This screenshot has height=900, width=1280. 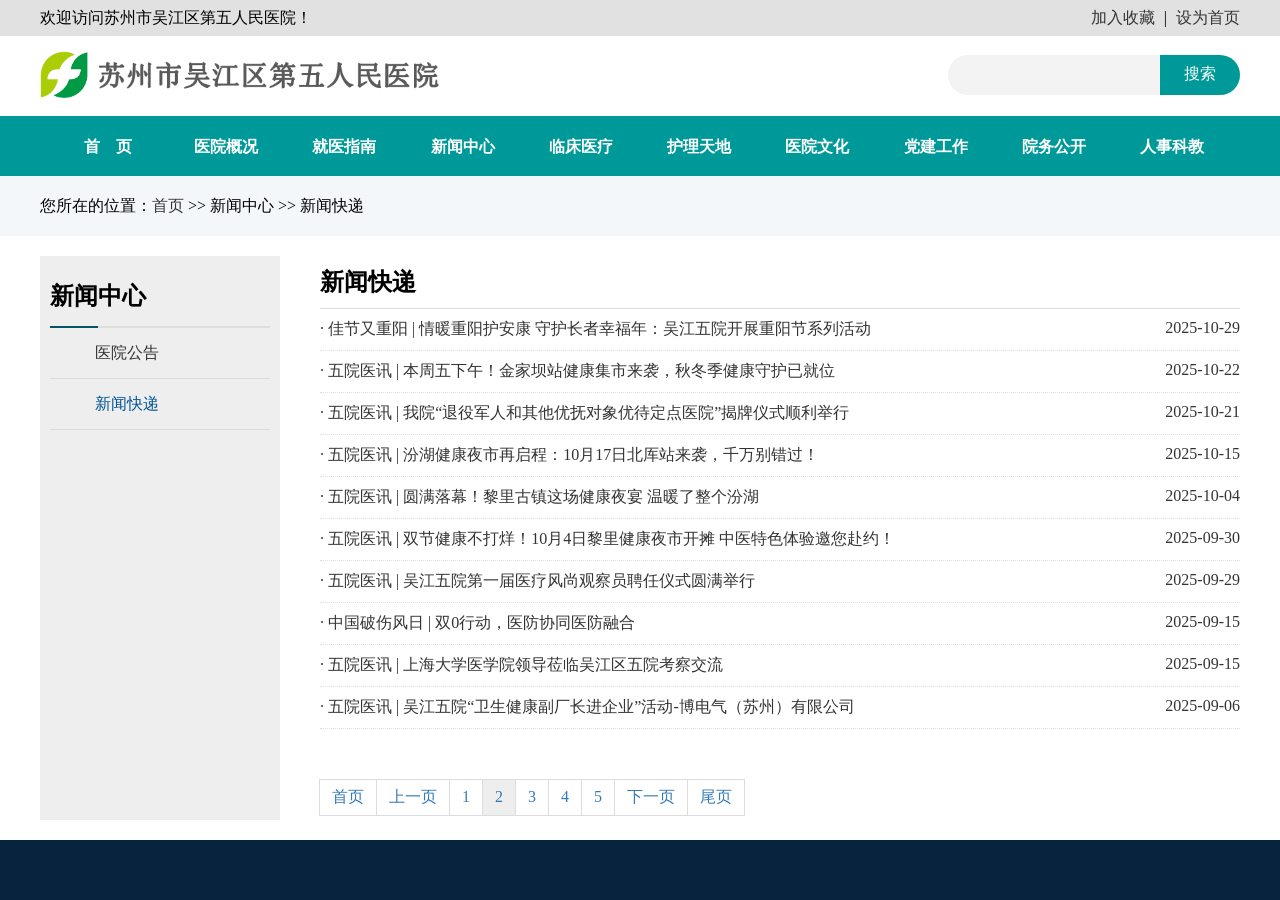 What do you see at coordinates (226, 146) in the screenshot?
I see `医院概况` at bounding box center [226, 146].